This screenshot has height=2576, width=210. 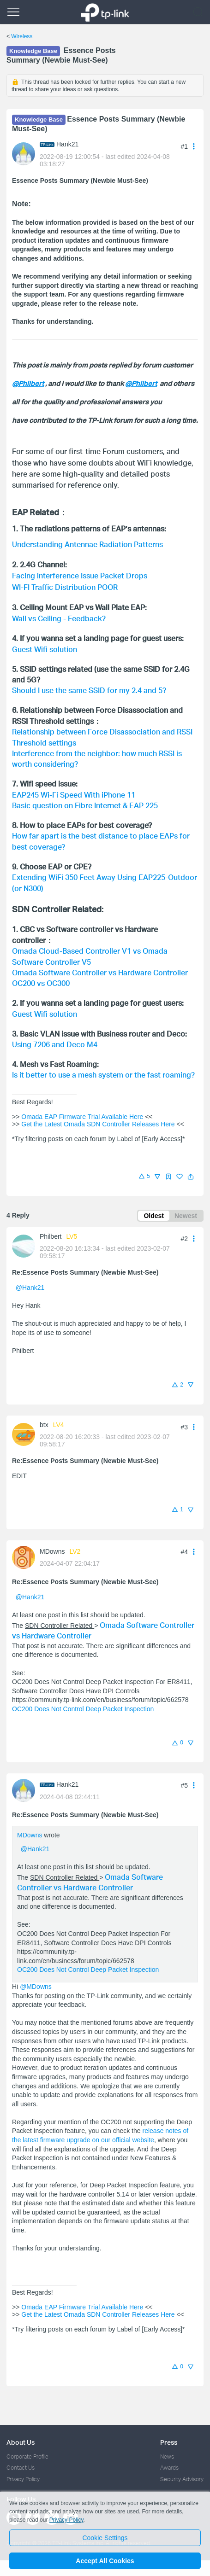 What do you see at coordinates (82, 1108) in the screenshot?
I see `Omada EAP Firmware Trial Available Here` at bounding box center [82, 1108].